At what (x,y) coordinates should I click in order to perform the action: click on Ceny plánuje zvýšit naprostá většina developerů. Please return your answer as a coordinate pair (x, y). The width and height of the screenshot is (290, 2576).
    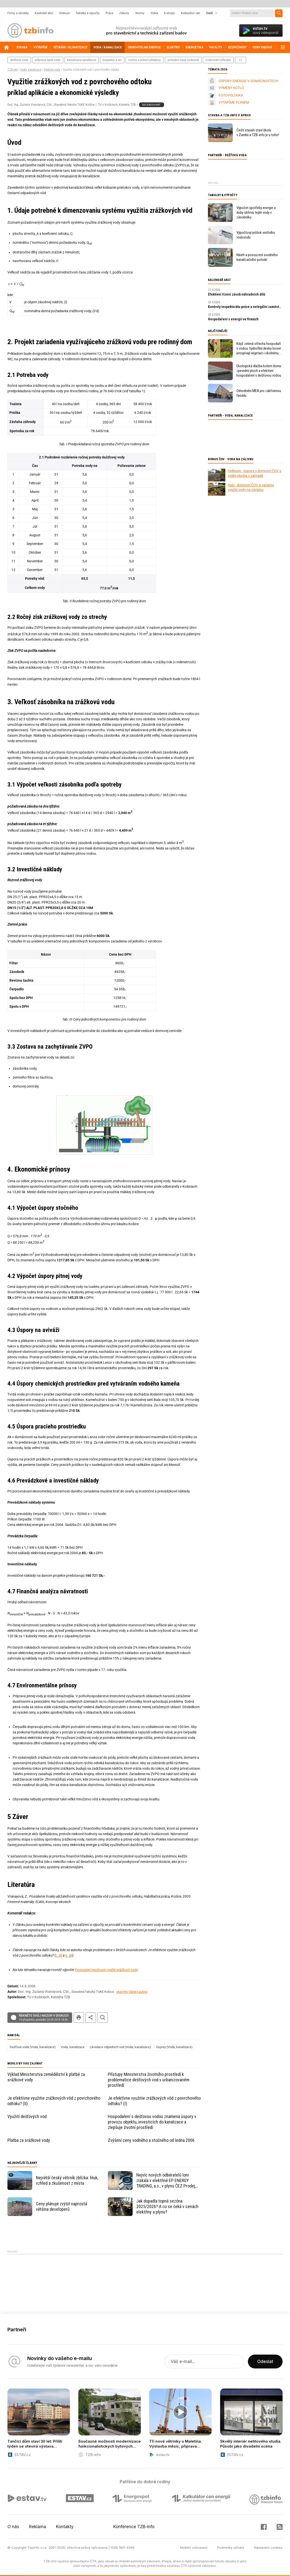
    Looking at the image, I should click on (61, 2206).